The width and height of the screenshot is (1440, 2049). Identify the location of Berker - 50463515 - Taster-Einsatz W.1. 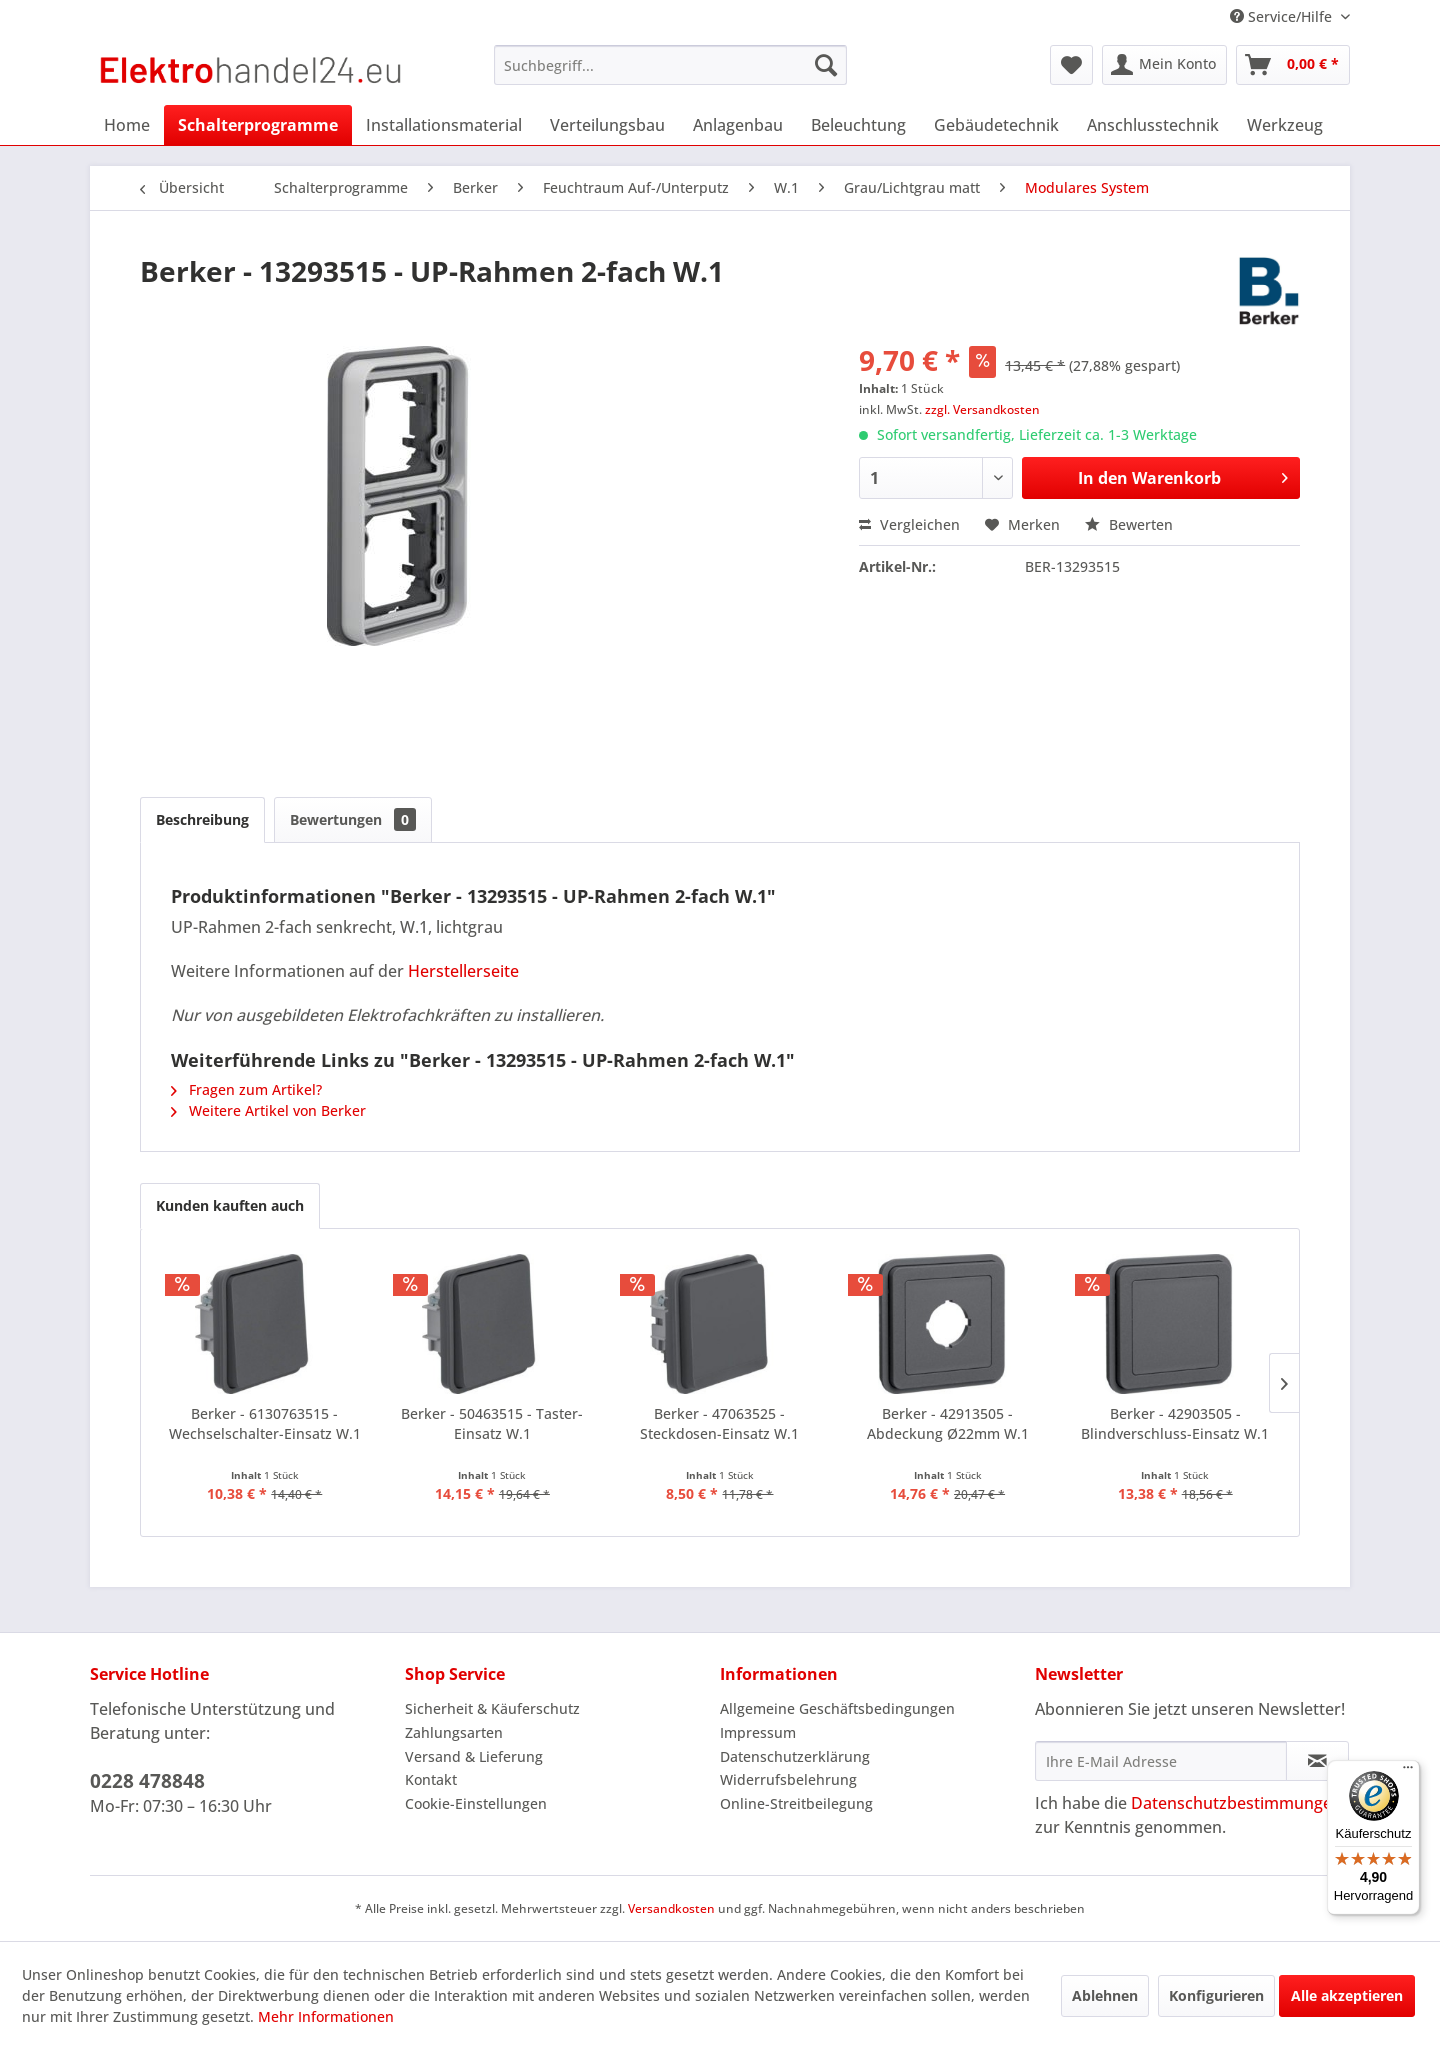
(492, 1423).